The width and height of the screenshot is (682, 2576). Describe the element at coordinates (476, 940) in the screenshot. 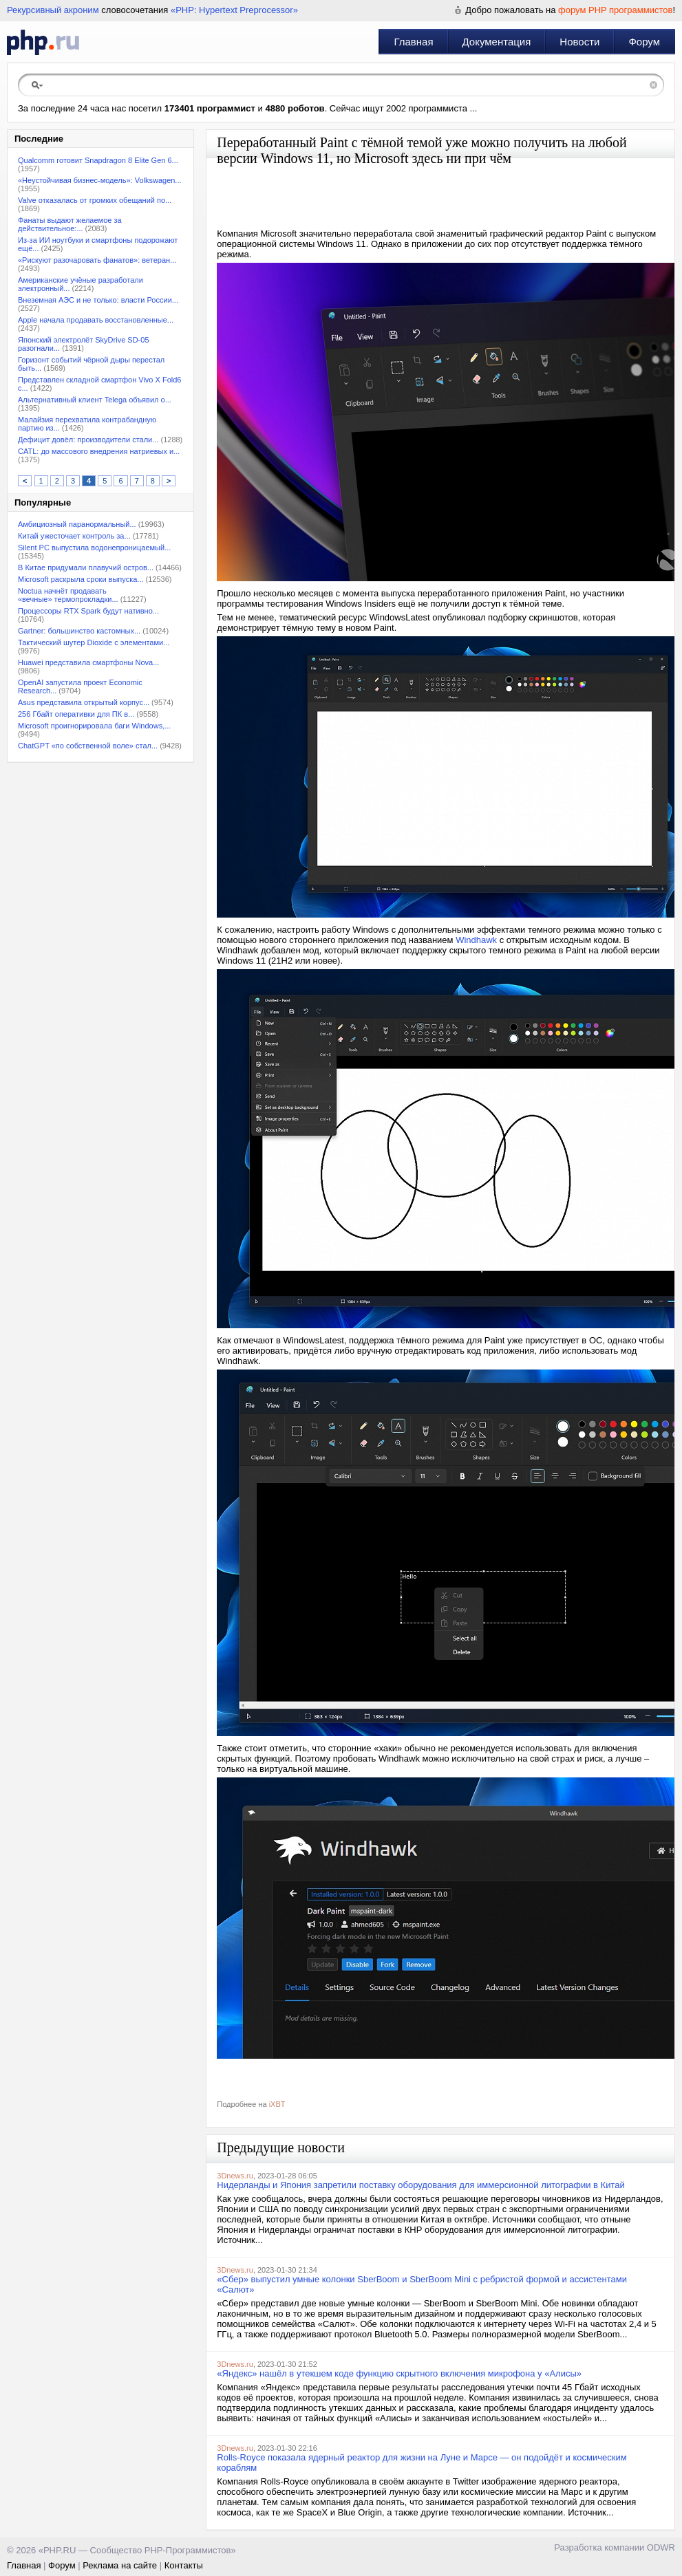

I see `Windhawk` at that location.